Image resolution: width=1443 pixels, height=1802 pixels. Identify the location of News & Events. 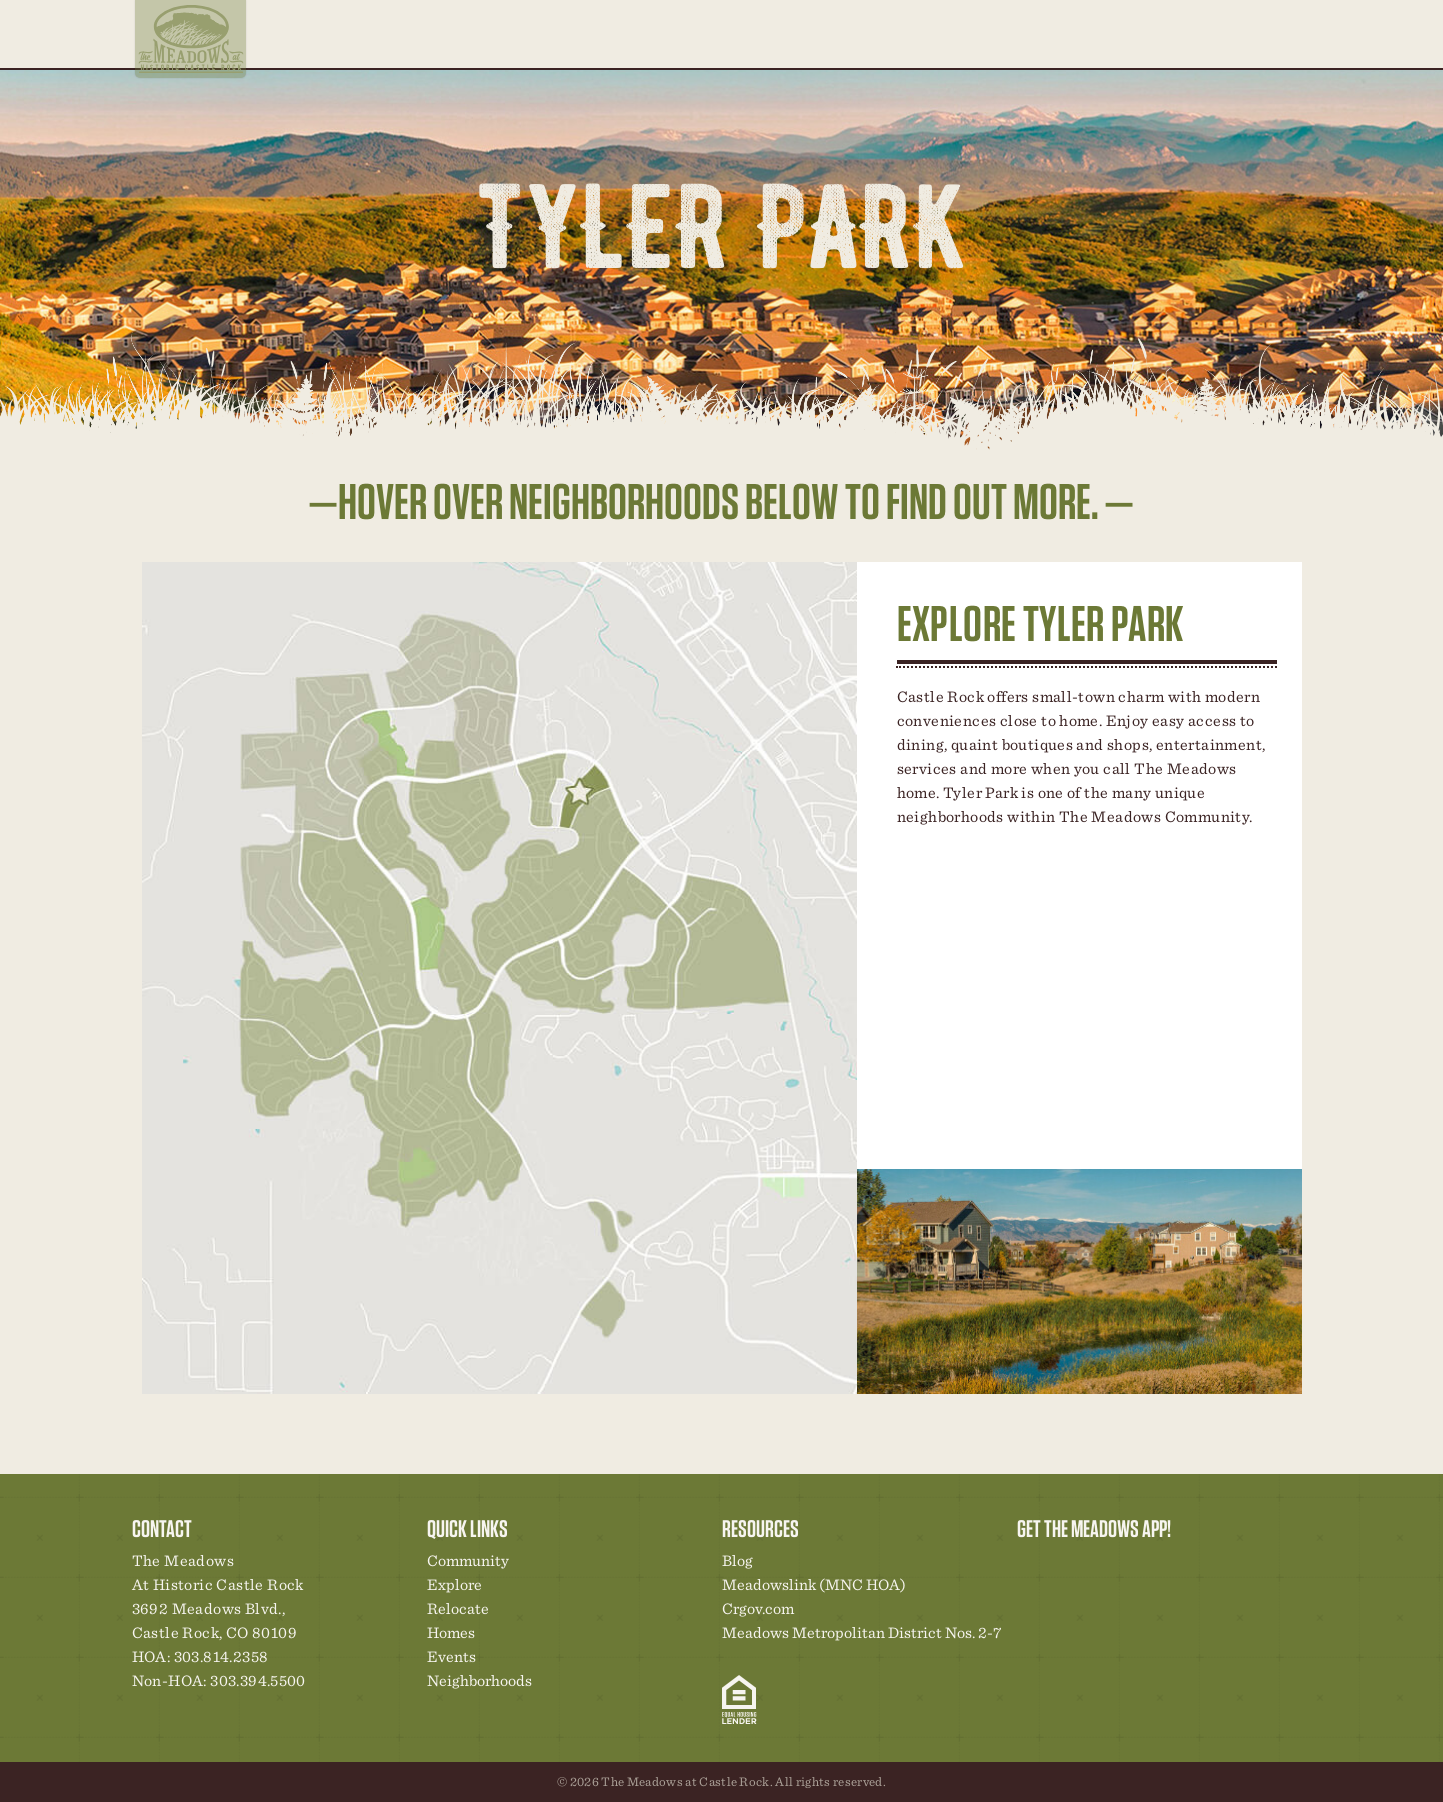
(1170, 1566).